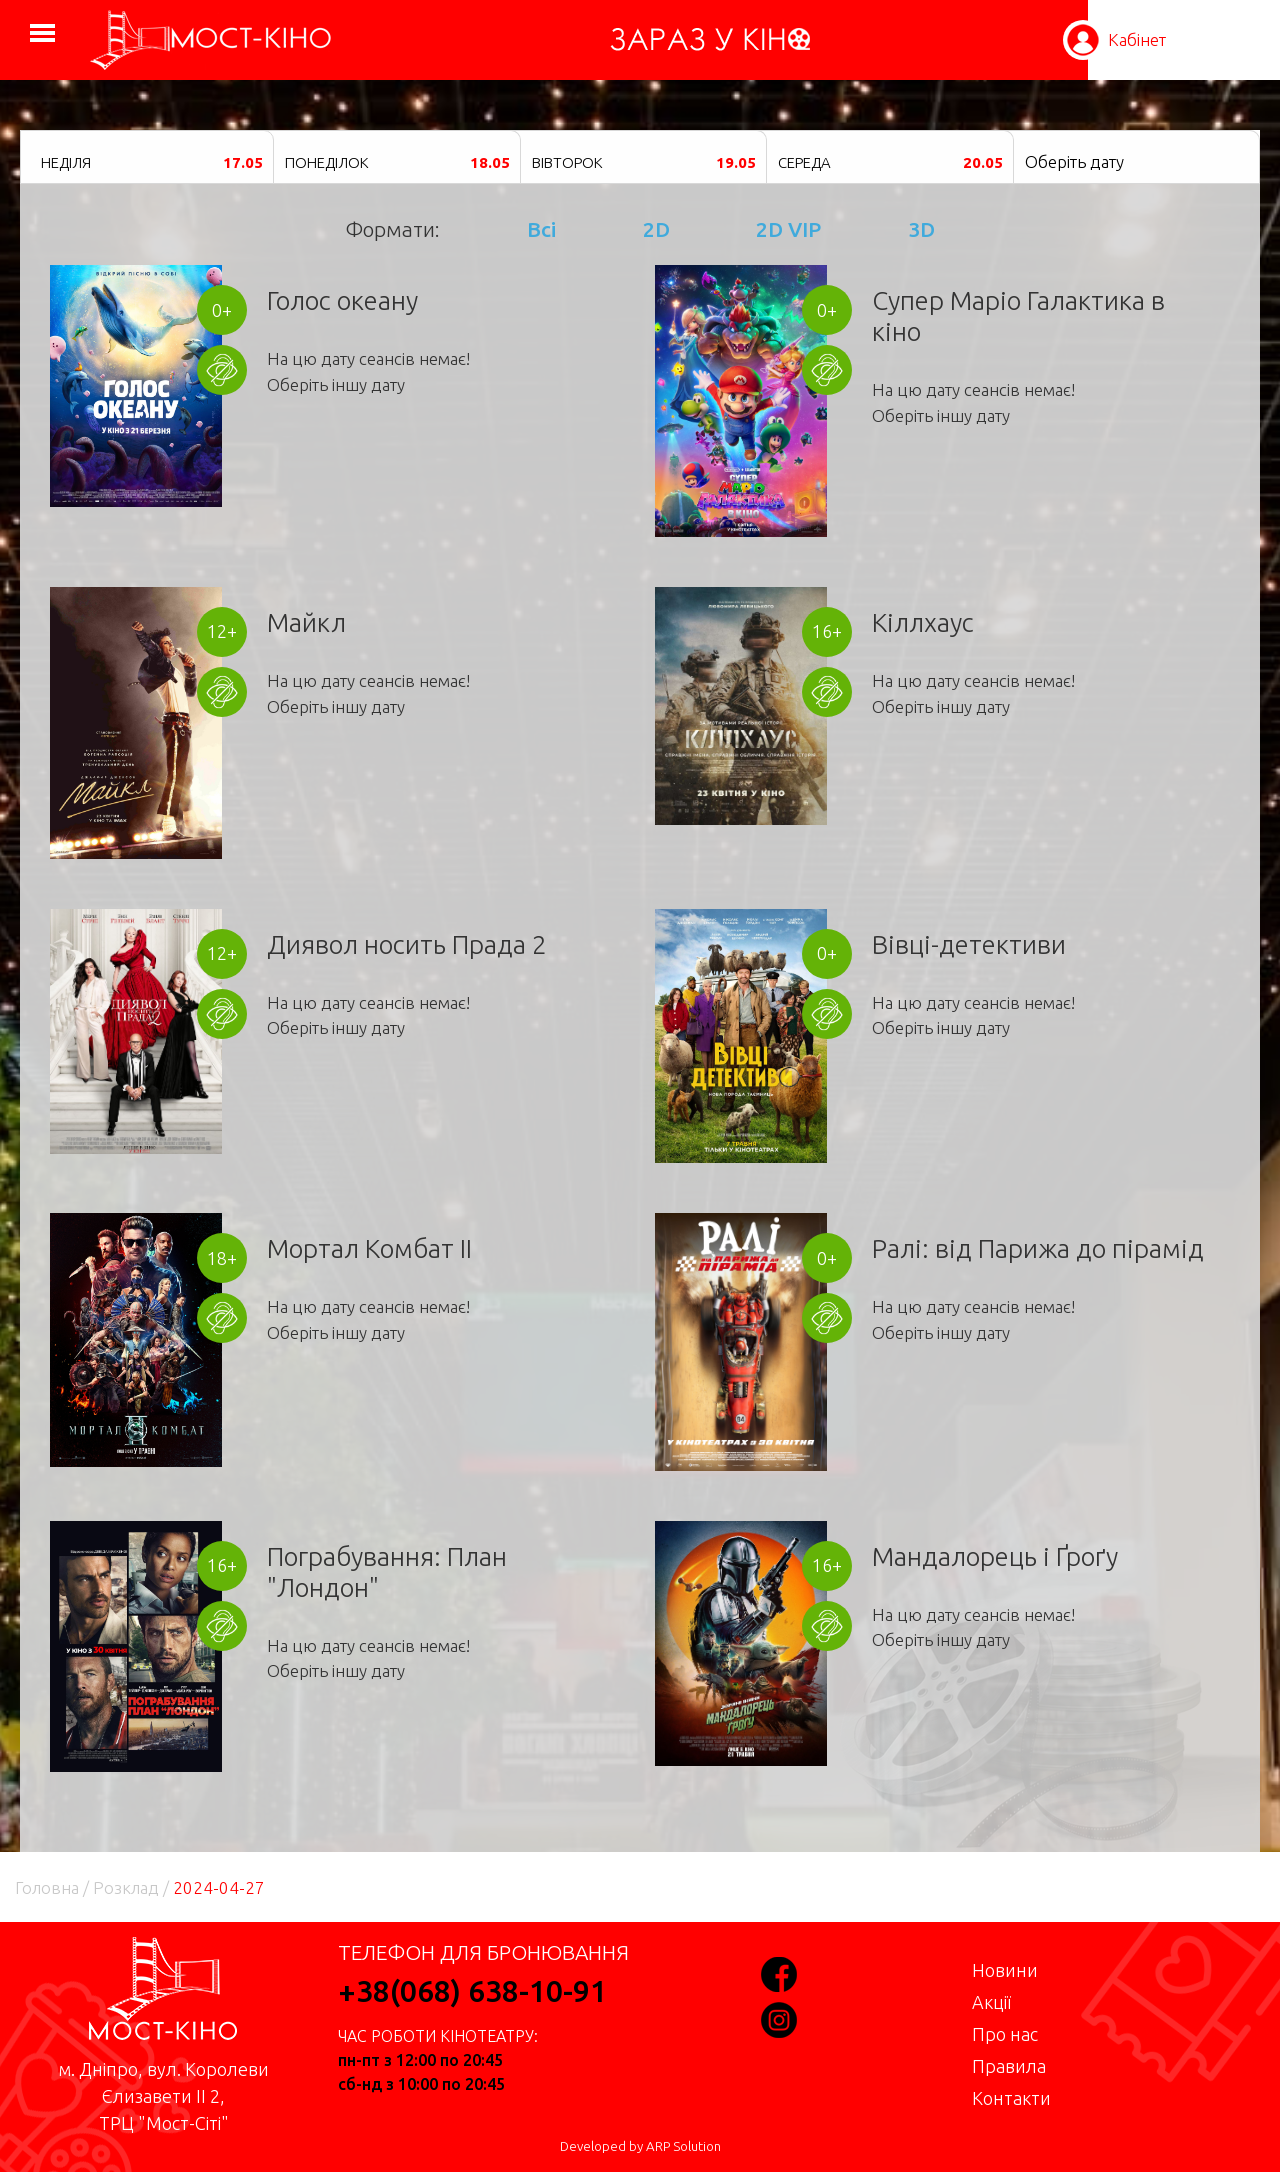 This screenshot has height=2174, width=1280. I want to click on Головна, so click(47, 1887).